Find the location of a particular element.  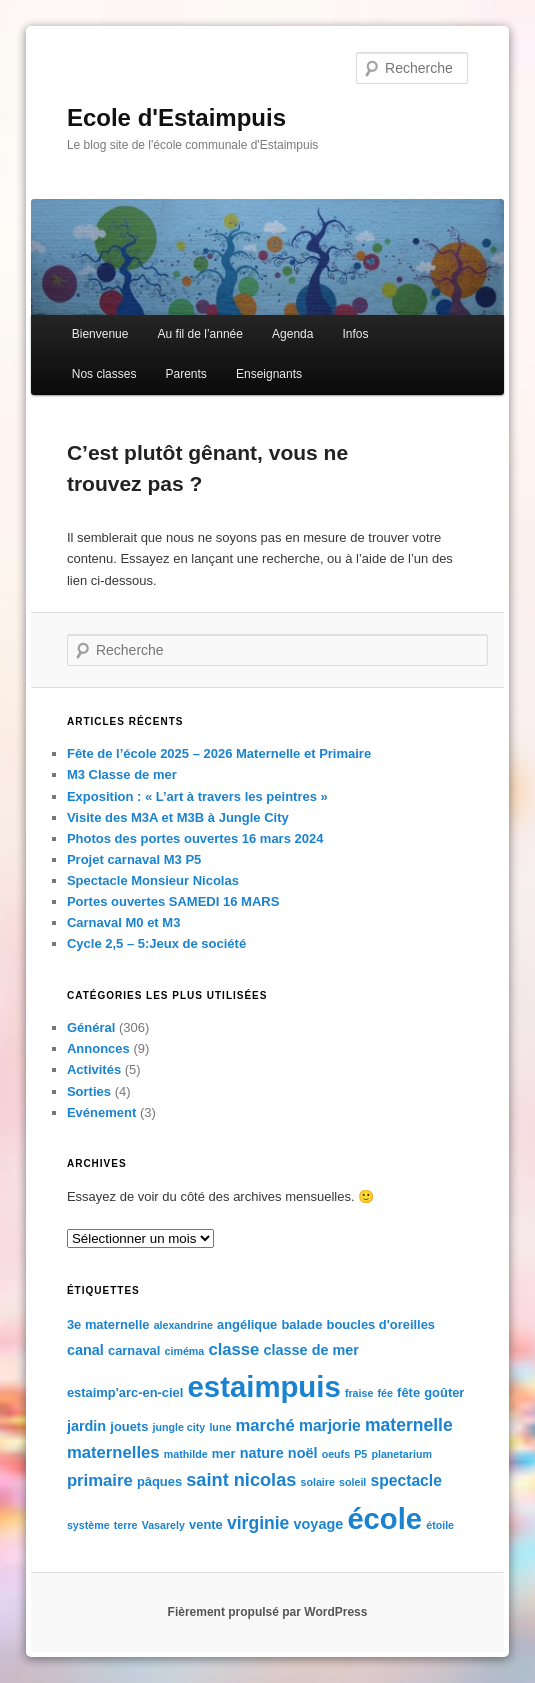

Fête de l’école 2025 – 2026 Maternelle et Primaire is located at coordinates (219, 753).